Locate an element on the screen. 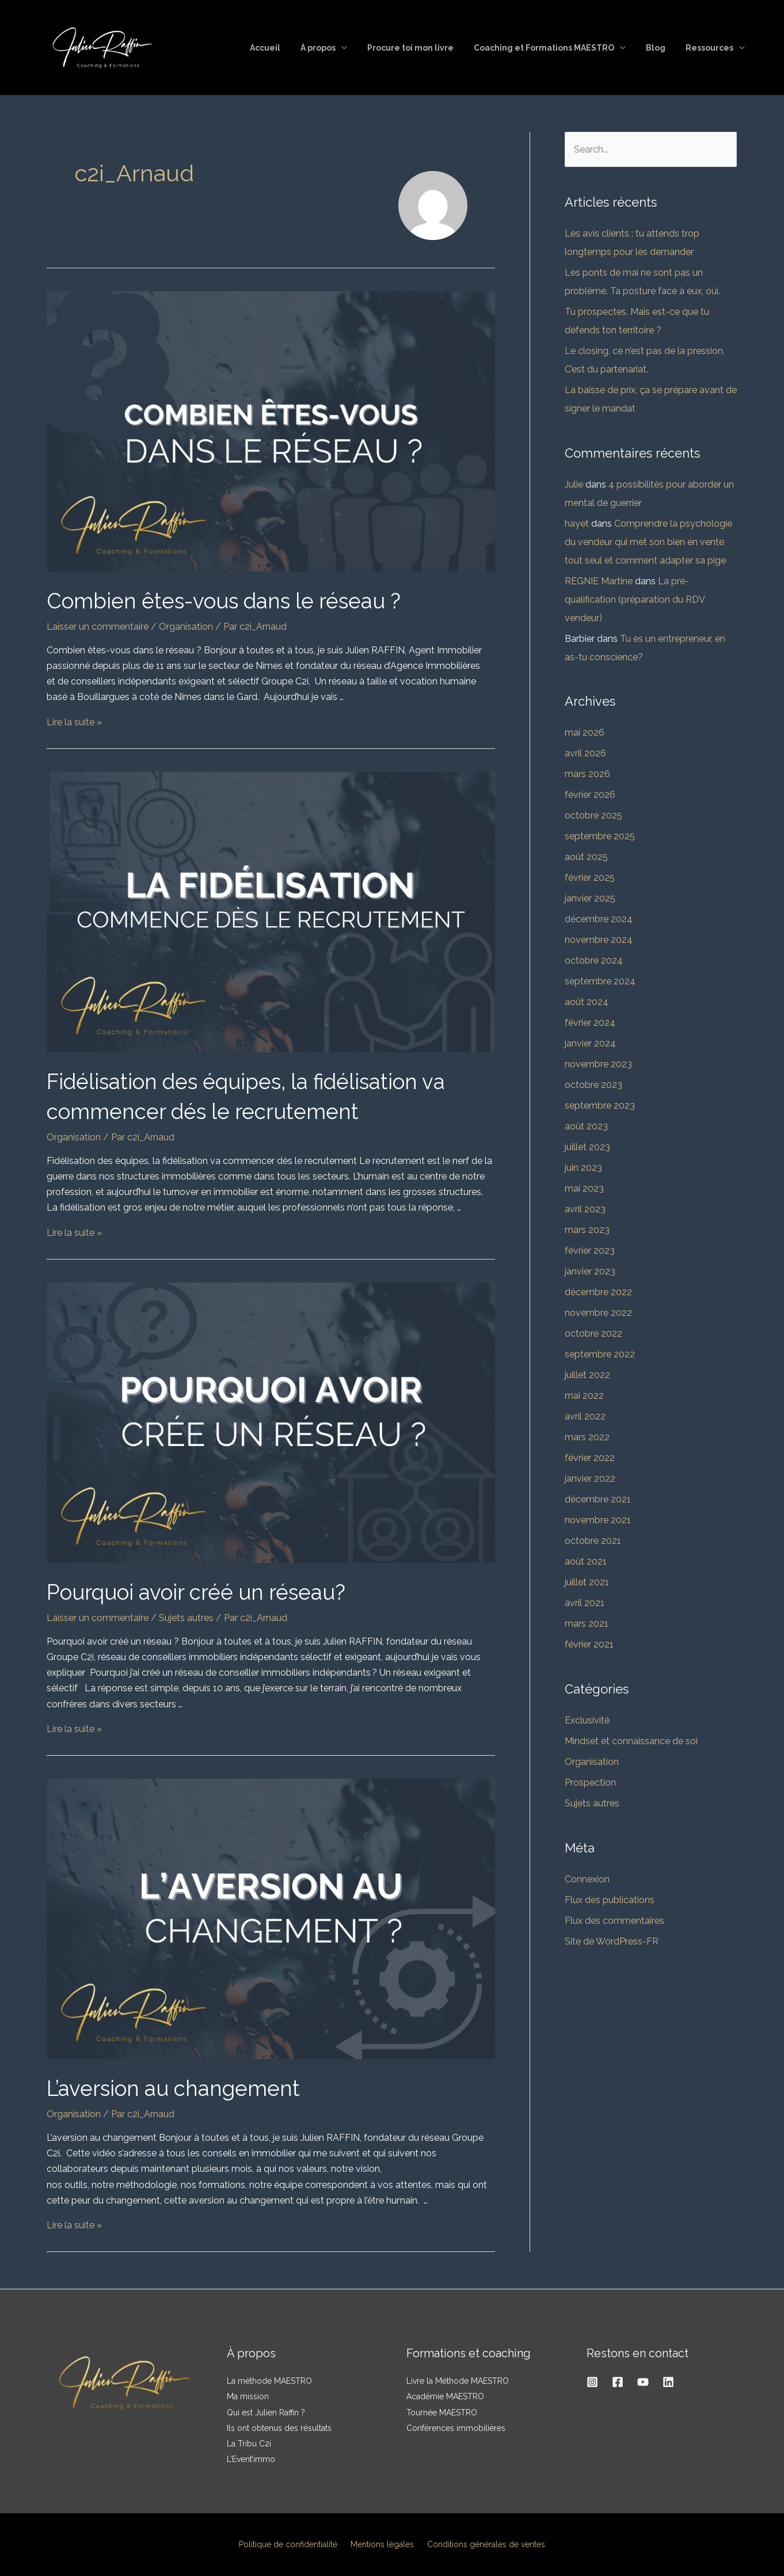 Image resolution: width=784 pixels, height=2576 pixels. avril 2021 is located at coordinates (584, 1602).